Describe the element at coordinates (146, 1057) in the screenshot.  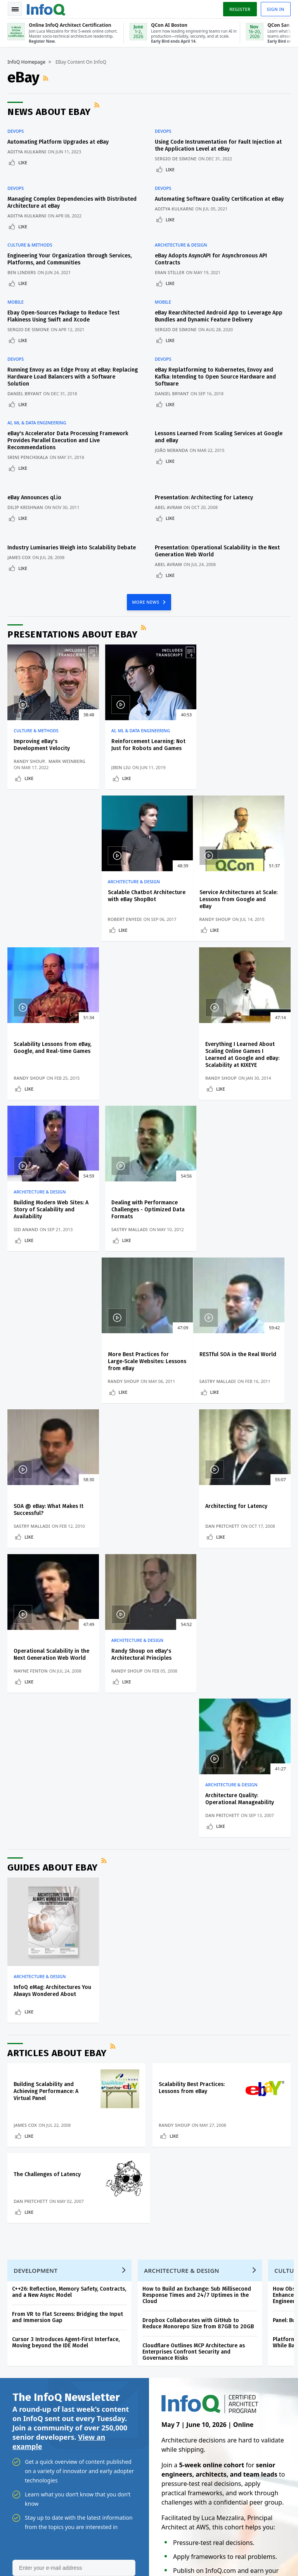
I see `Dealing with Performance Challenges - Optimized Data Formats` at that location.